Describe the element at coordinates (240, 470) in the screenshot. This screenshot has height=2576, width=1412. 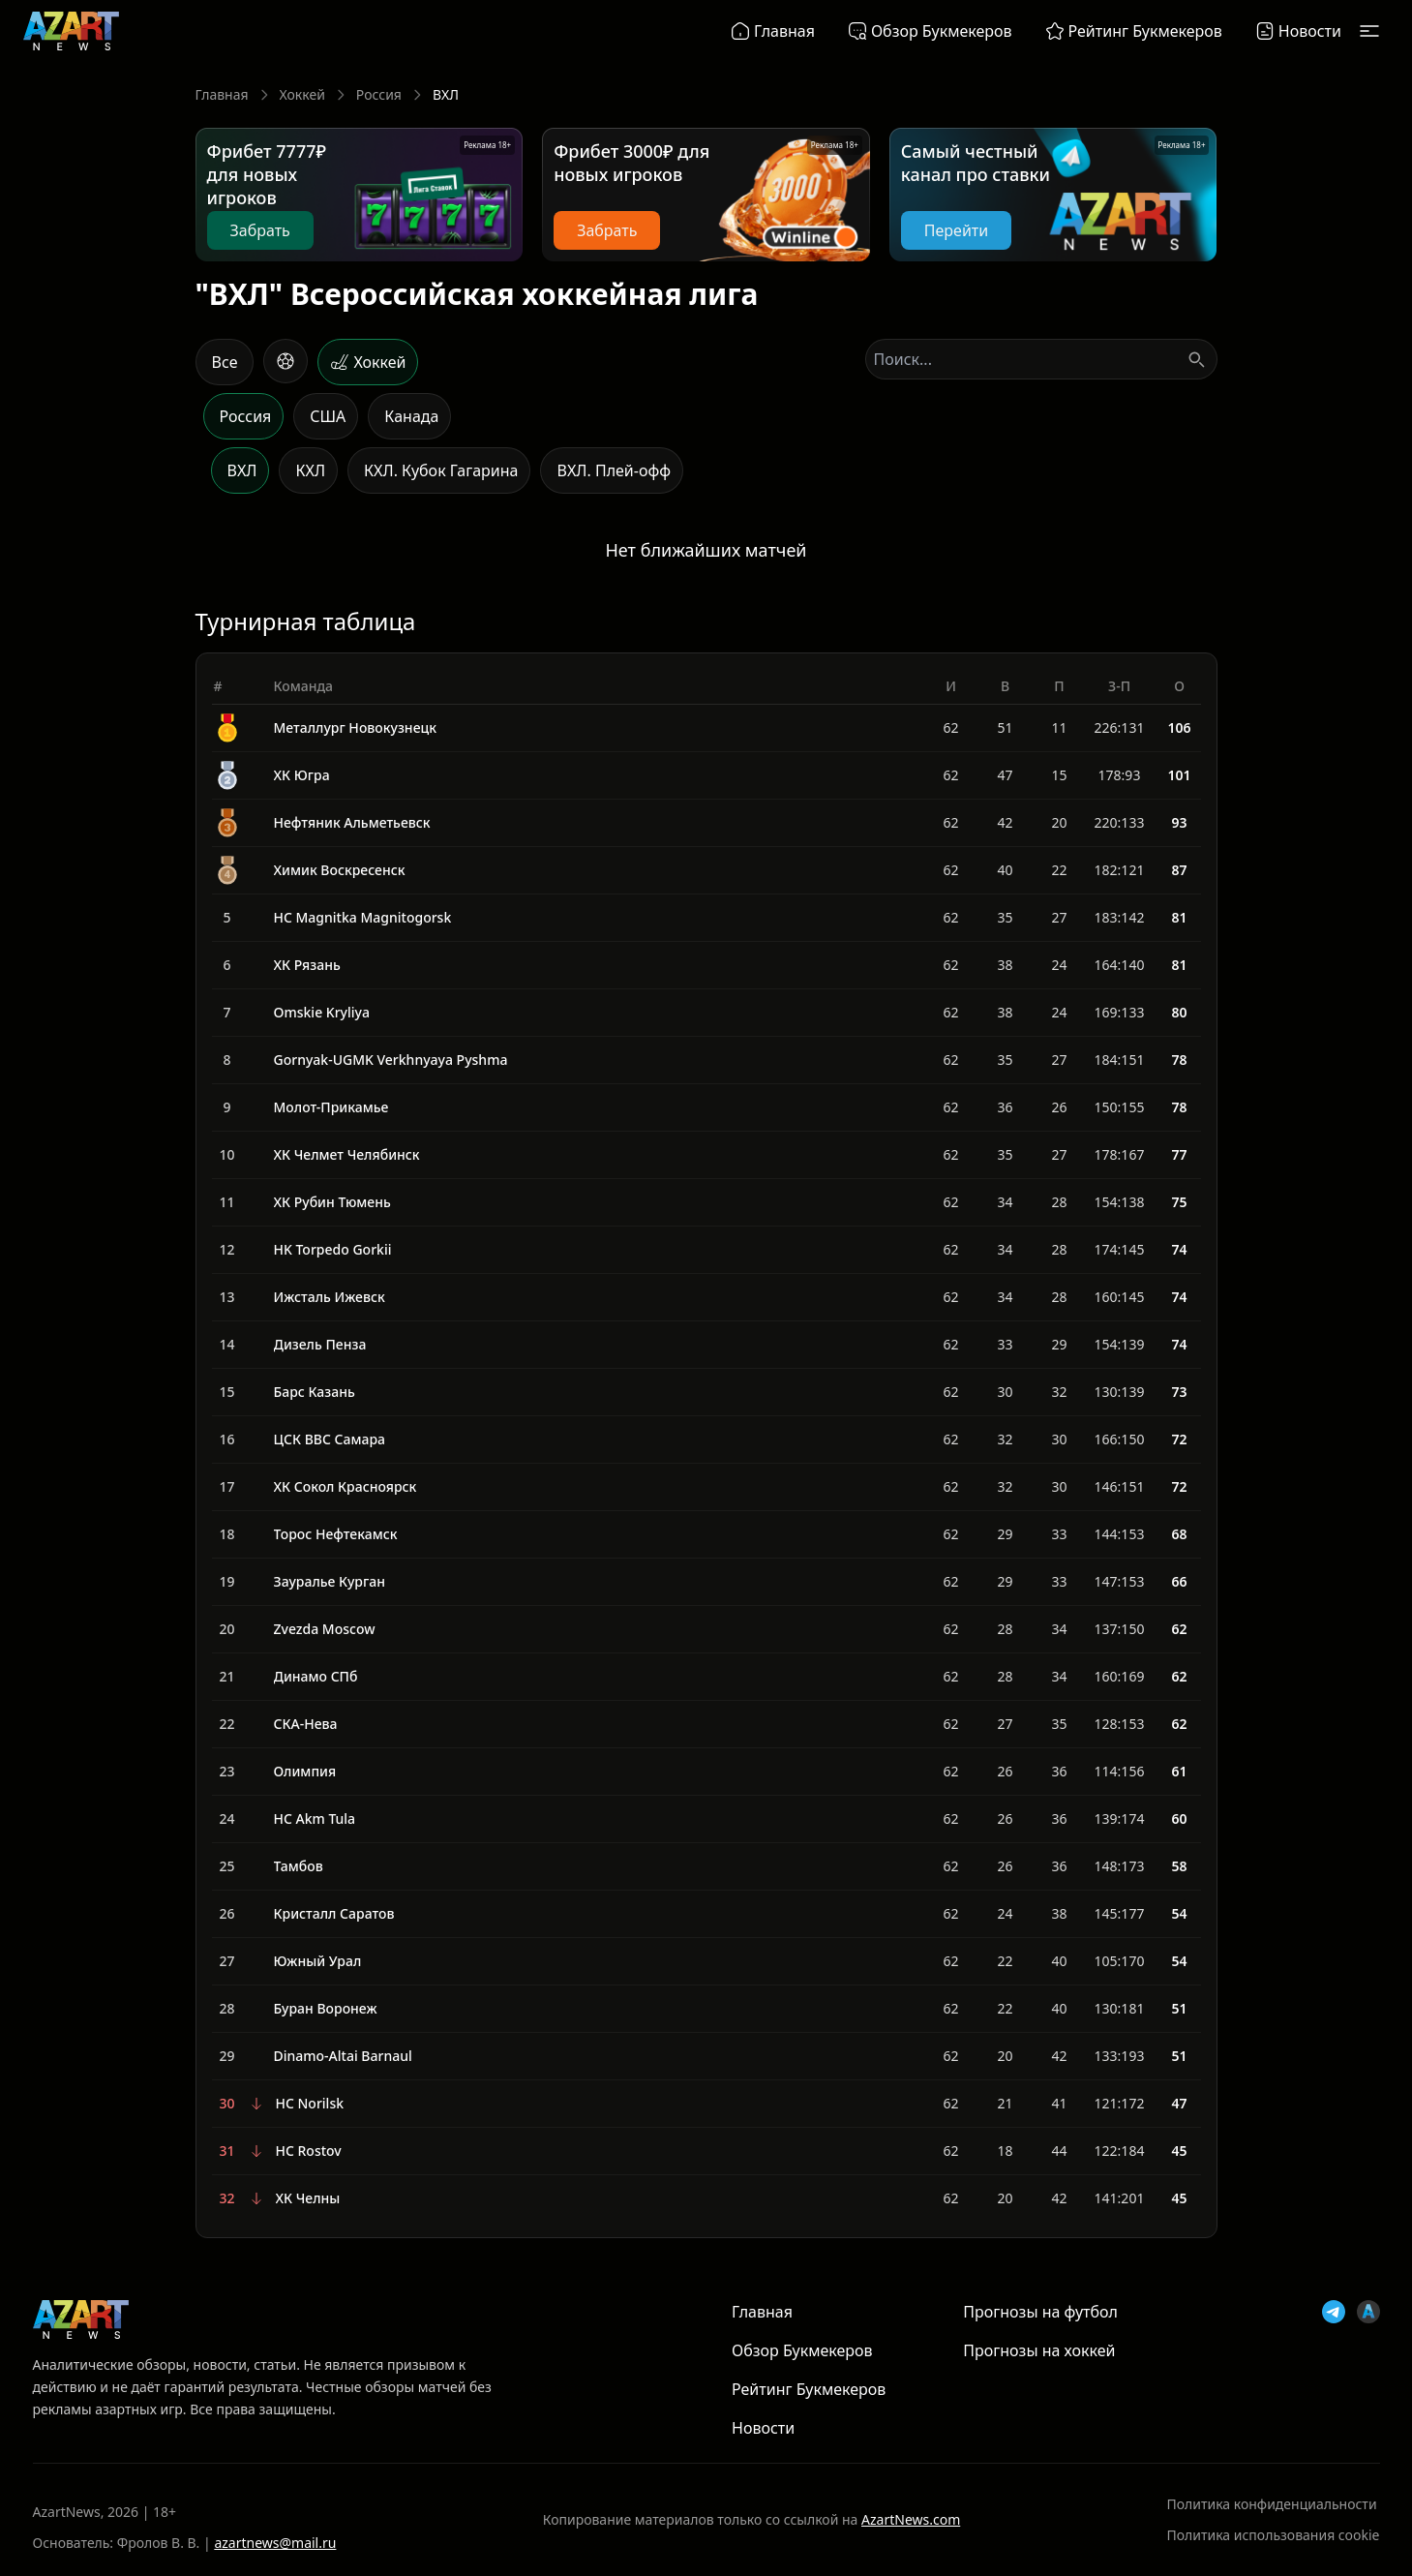
I see `[ВХЛ]` at that location.